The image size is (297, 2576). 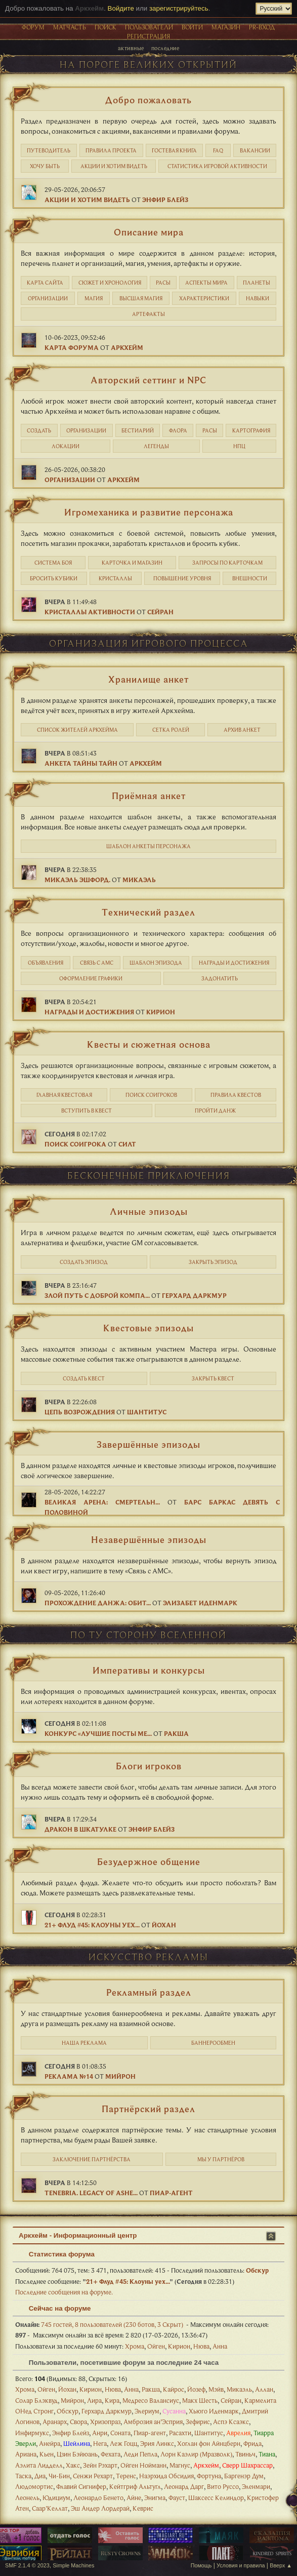 What do you see at coordinates (78, 2235) in the screenshot?
I see `Аркхейм - Информационный центр` at bounding box center [78, 2235].